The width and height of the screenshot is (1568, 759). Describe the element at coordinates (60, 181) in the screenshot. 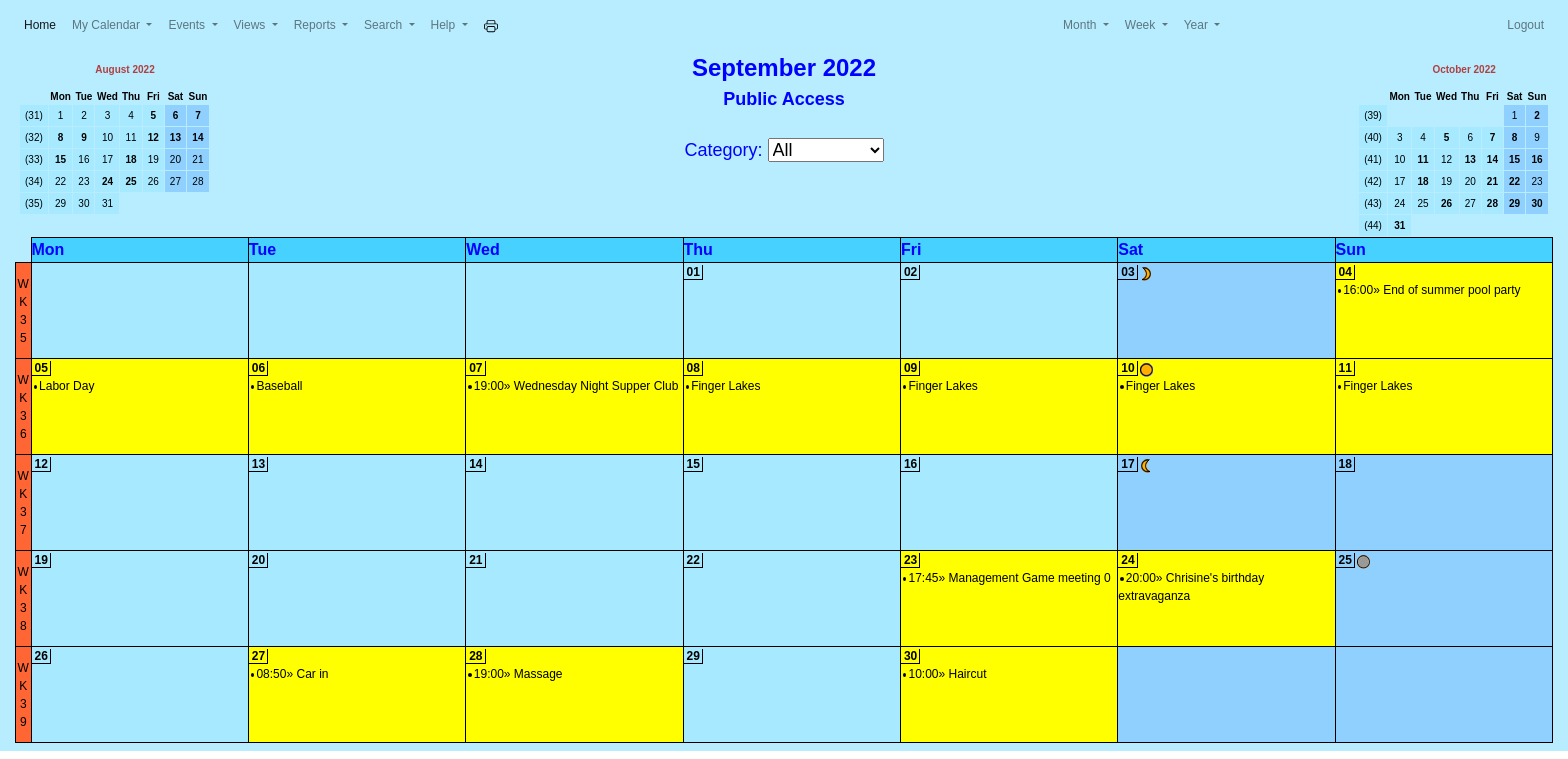

I see `22` at that location.